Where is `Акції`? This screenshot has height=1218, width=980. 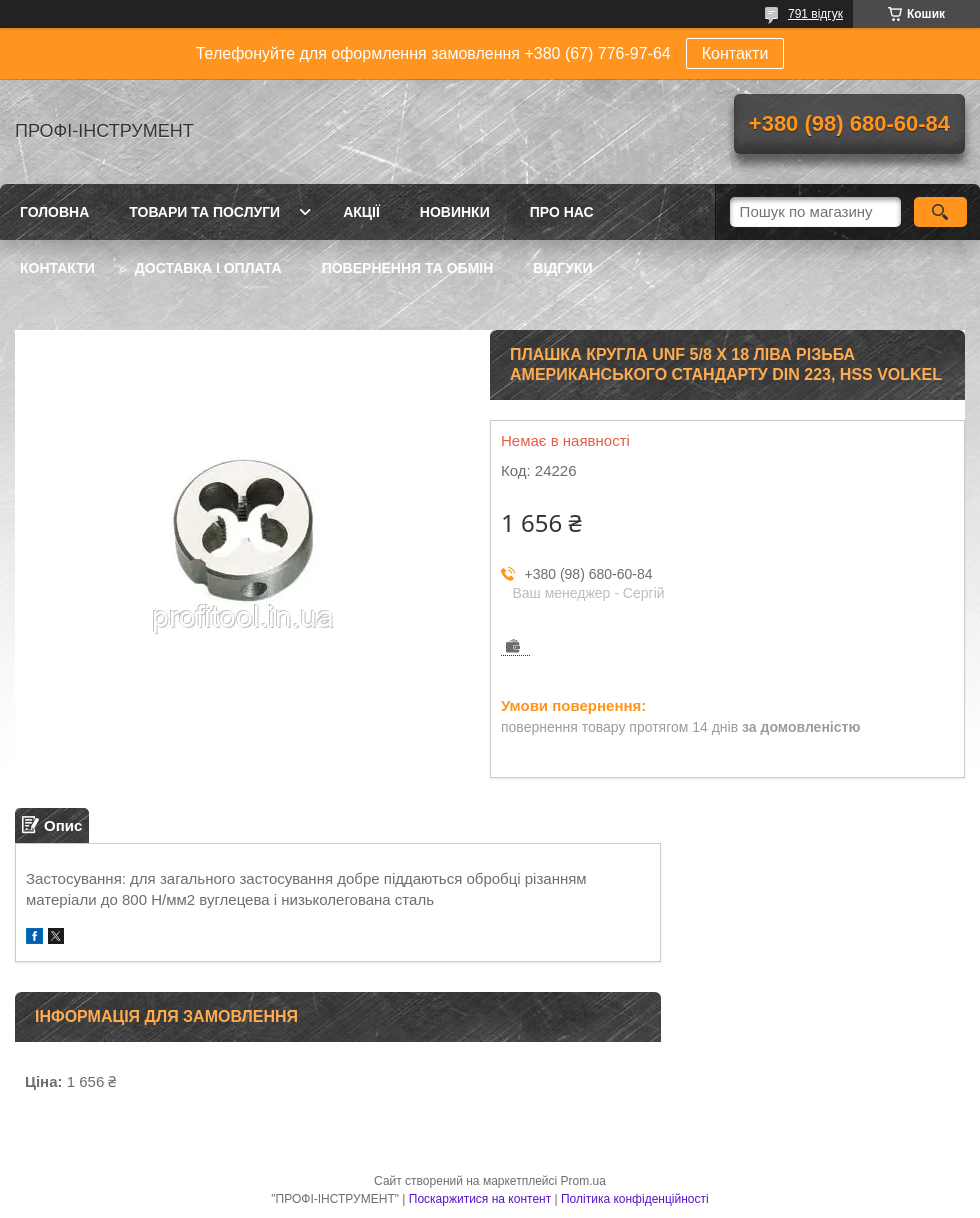
Акції is located at coordinates (361, 212).